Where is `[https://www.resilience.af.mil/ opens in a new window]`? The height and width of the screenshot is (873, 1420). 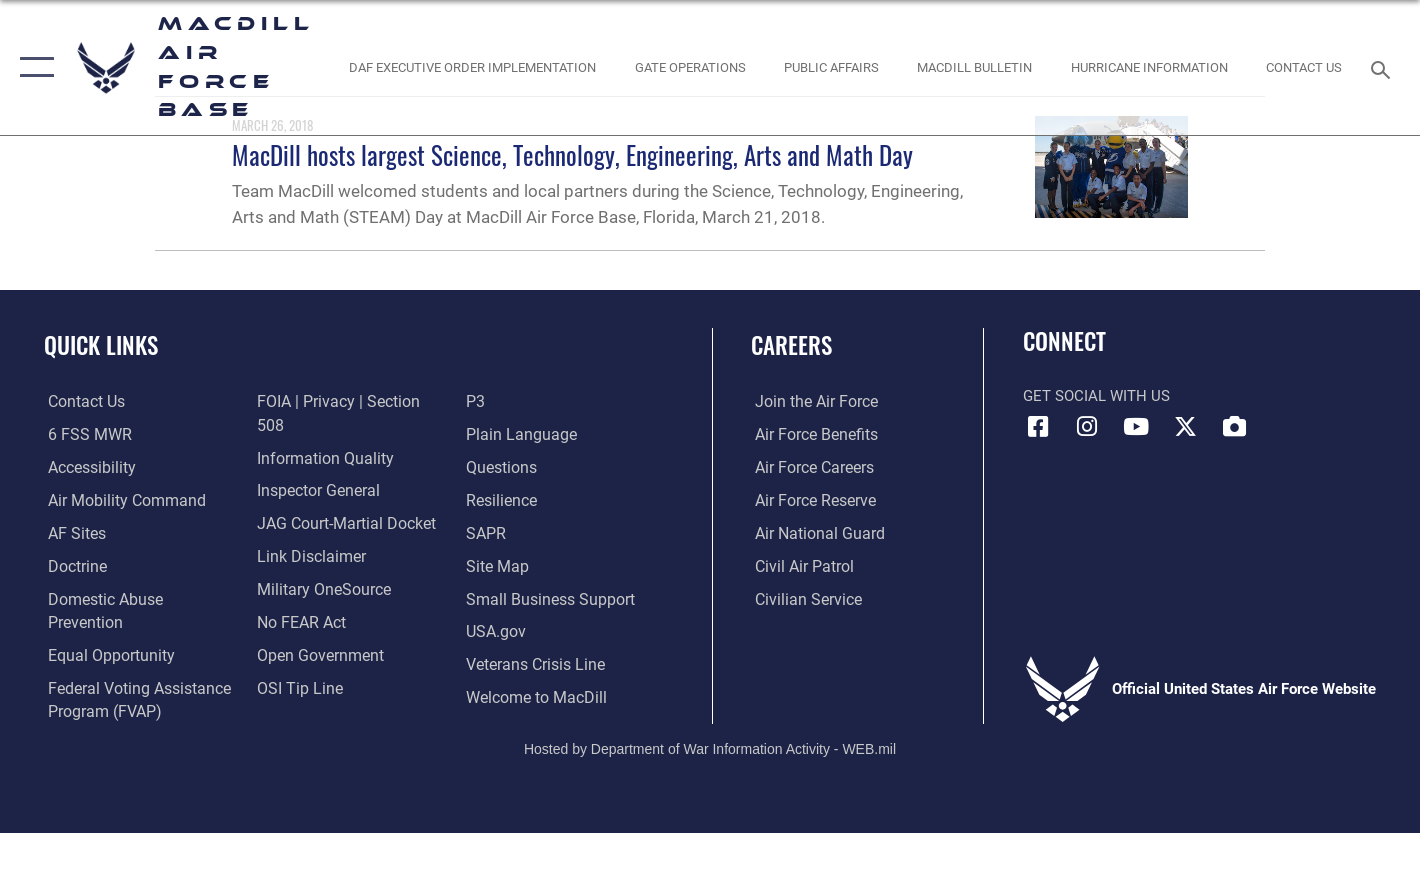 [https://www.resilience.af.mil/ opens in a new window] is located at coordinates (501, 468).